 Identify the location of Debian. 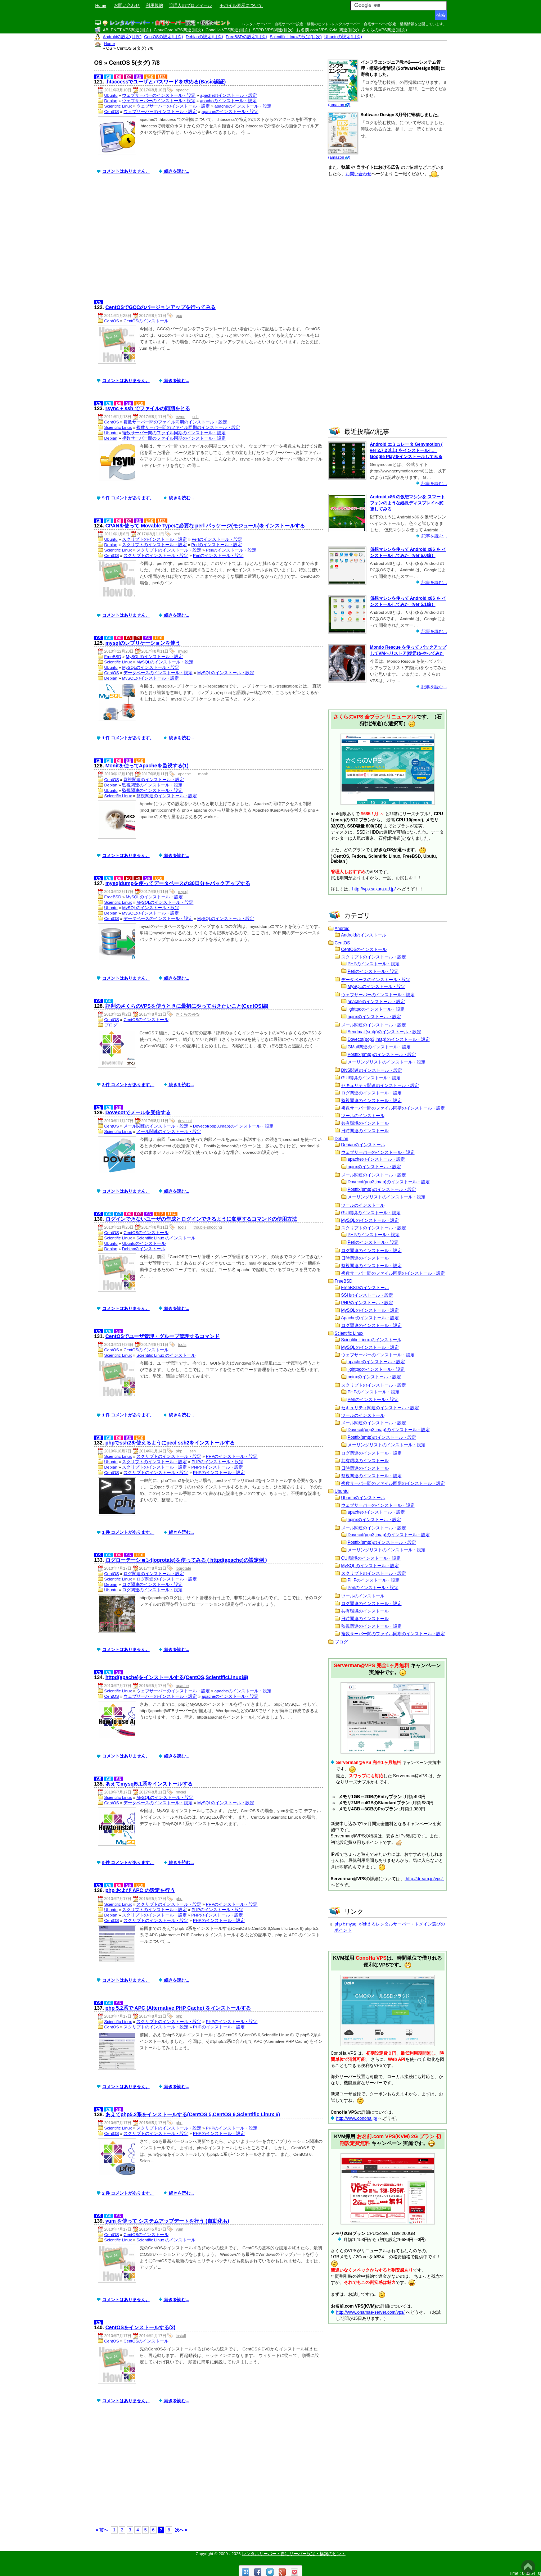
(110, 101).